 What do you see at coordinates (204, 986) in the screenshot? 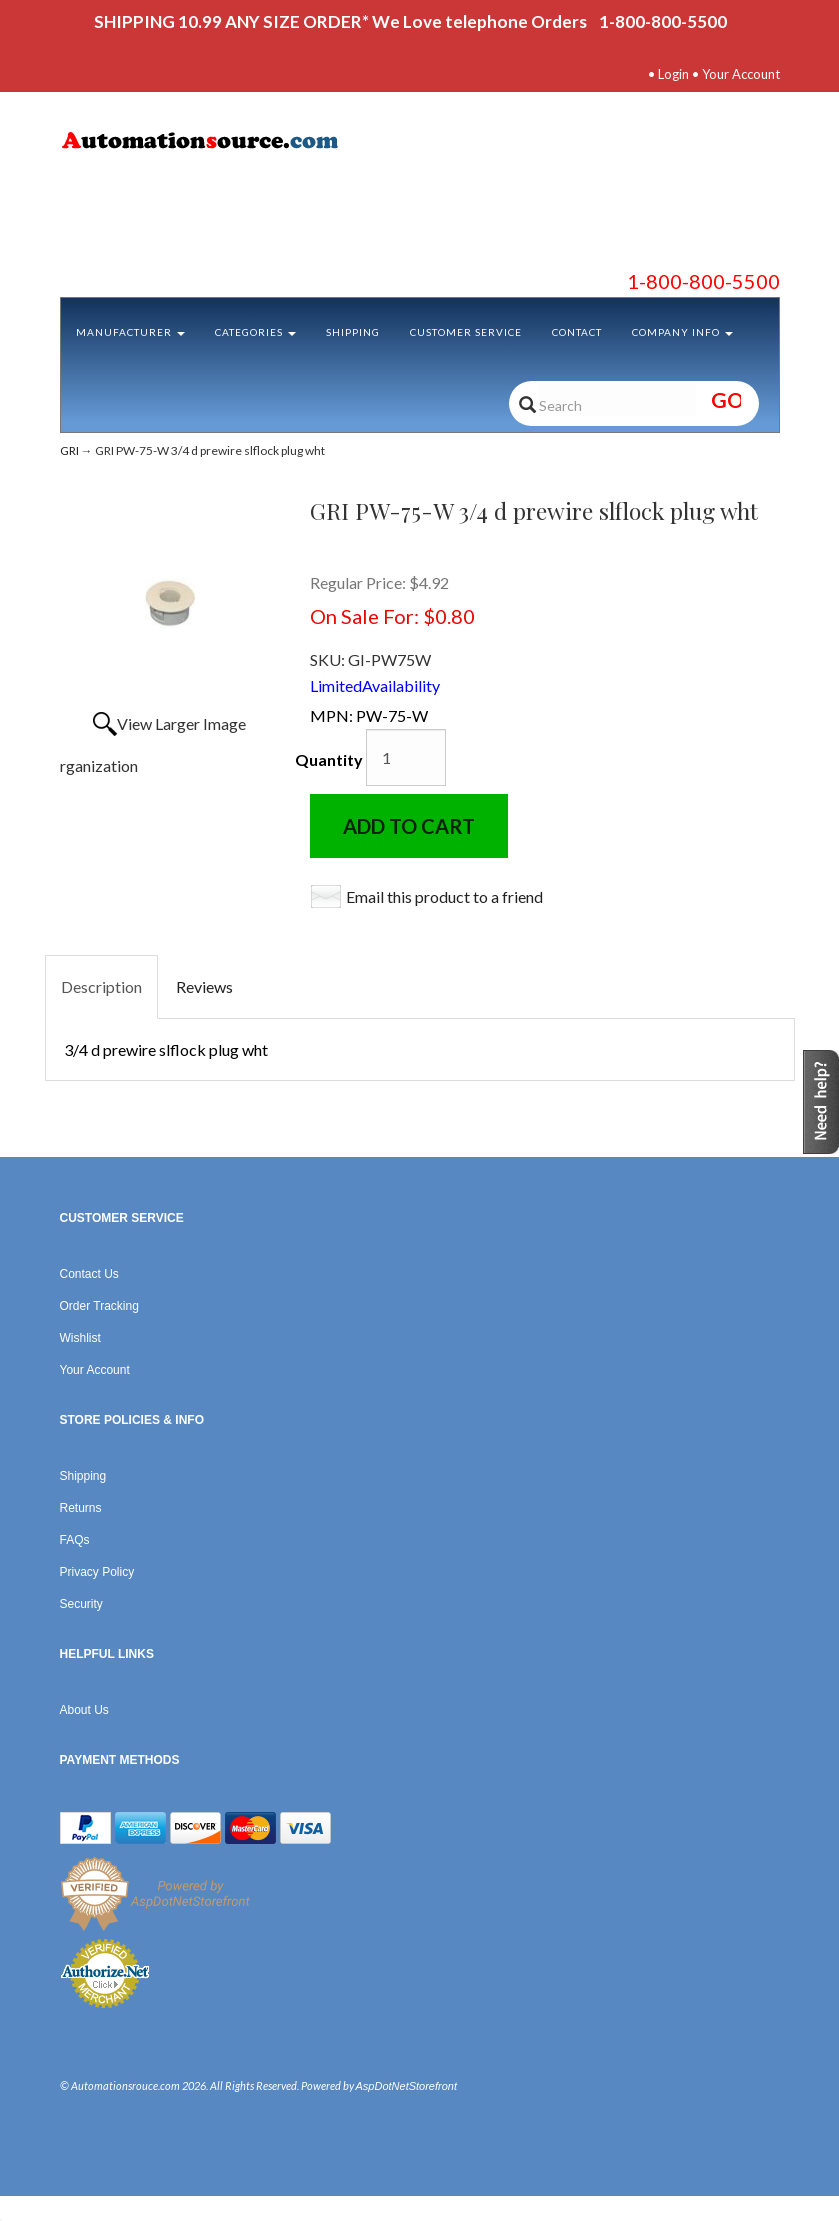
I see `Reviews [tab]` at bounding box center [204, 986].